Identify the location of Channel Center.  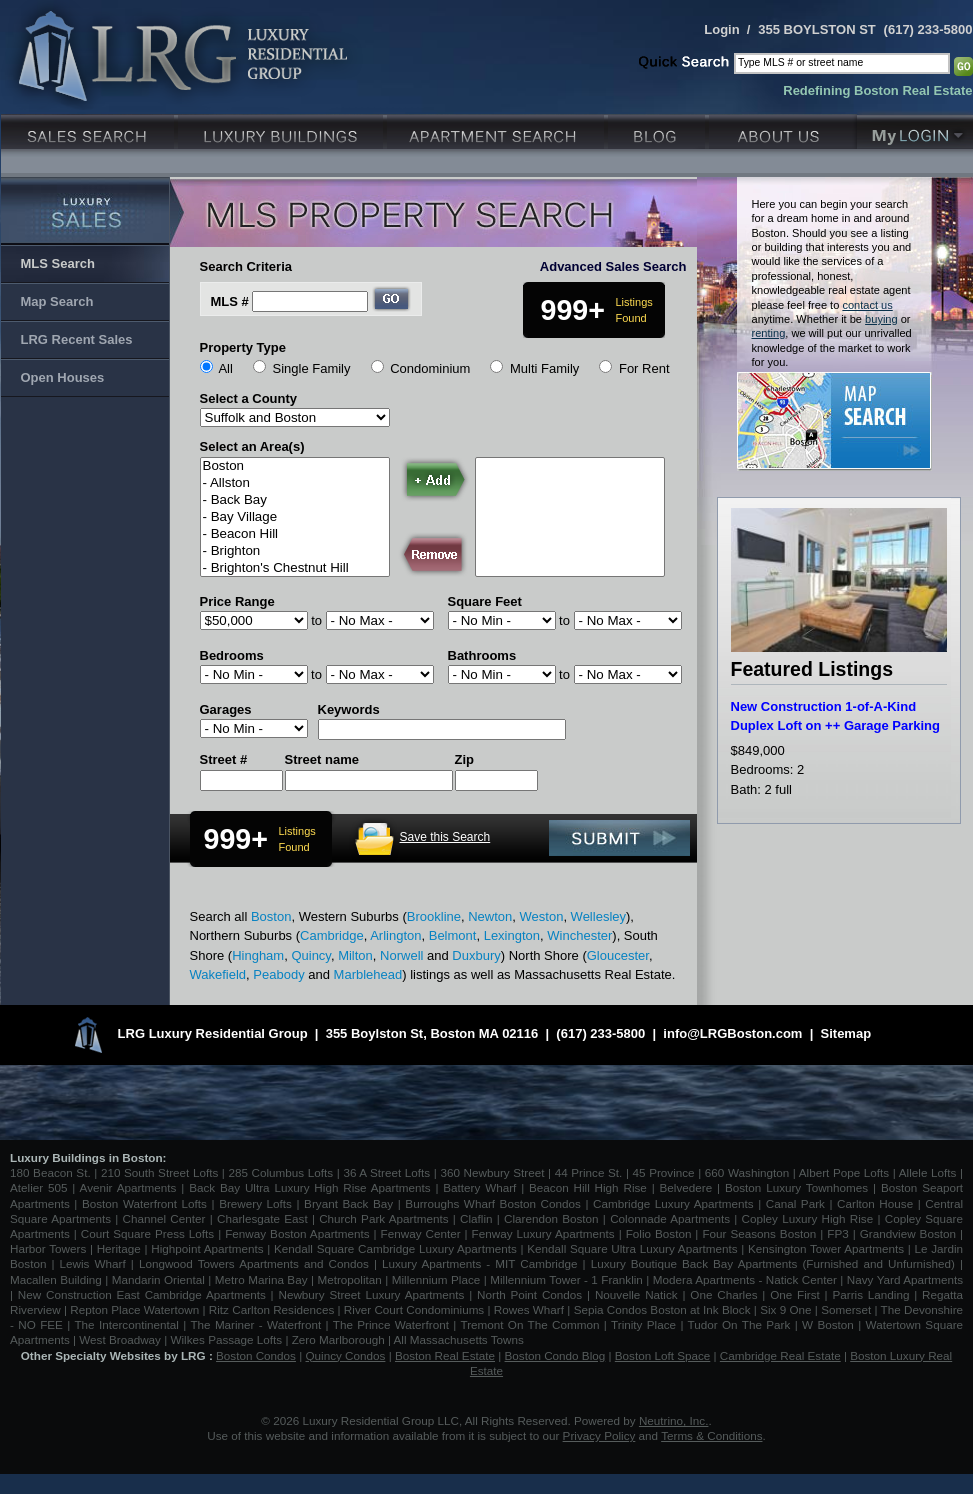
(164, 1218).